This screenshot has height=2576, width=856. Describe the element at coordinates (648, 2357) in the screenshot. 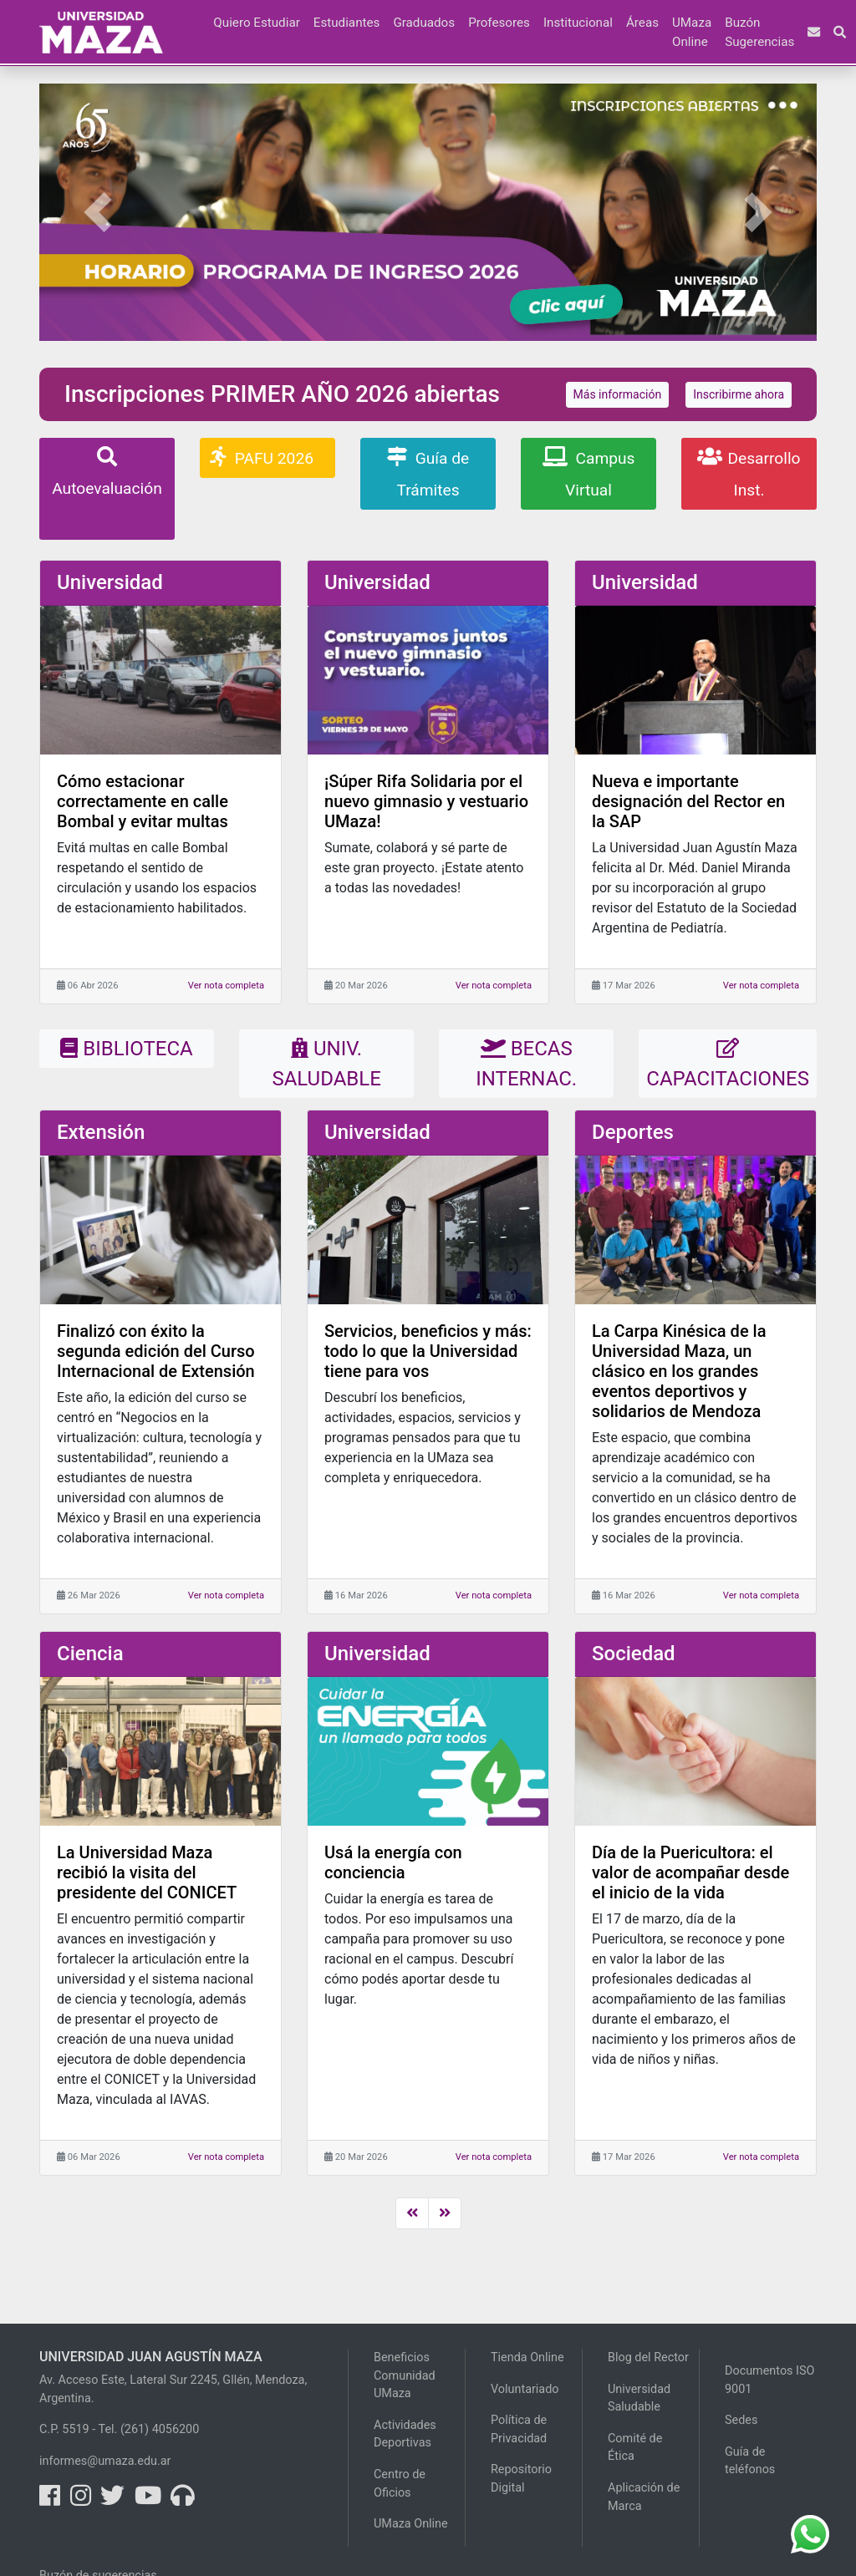

I see `Blog del Rector` at that location.